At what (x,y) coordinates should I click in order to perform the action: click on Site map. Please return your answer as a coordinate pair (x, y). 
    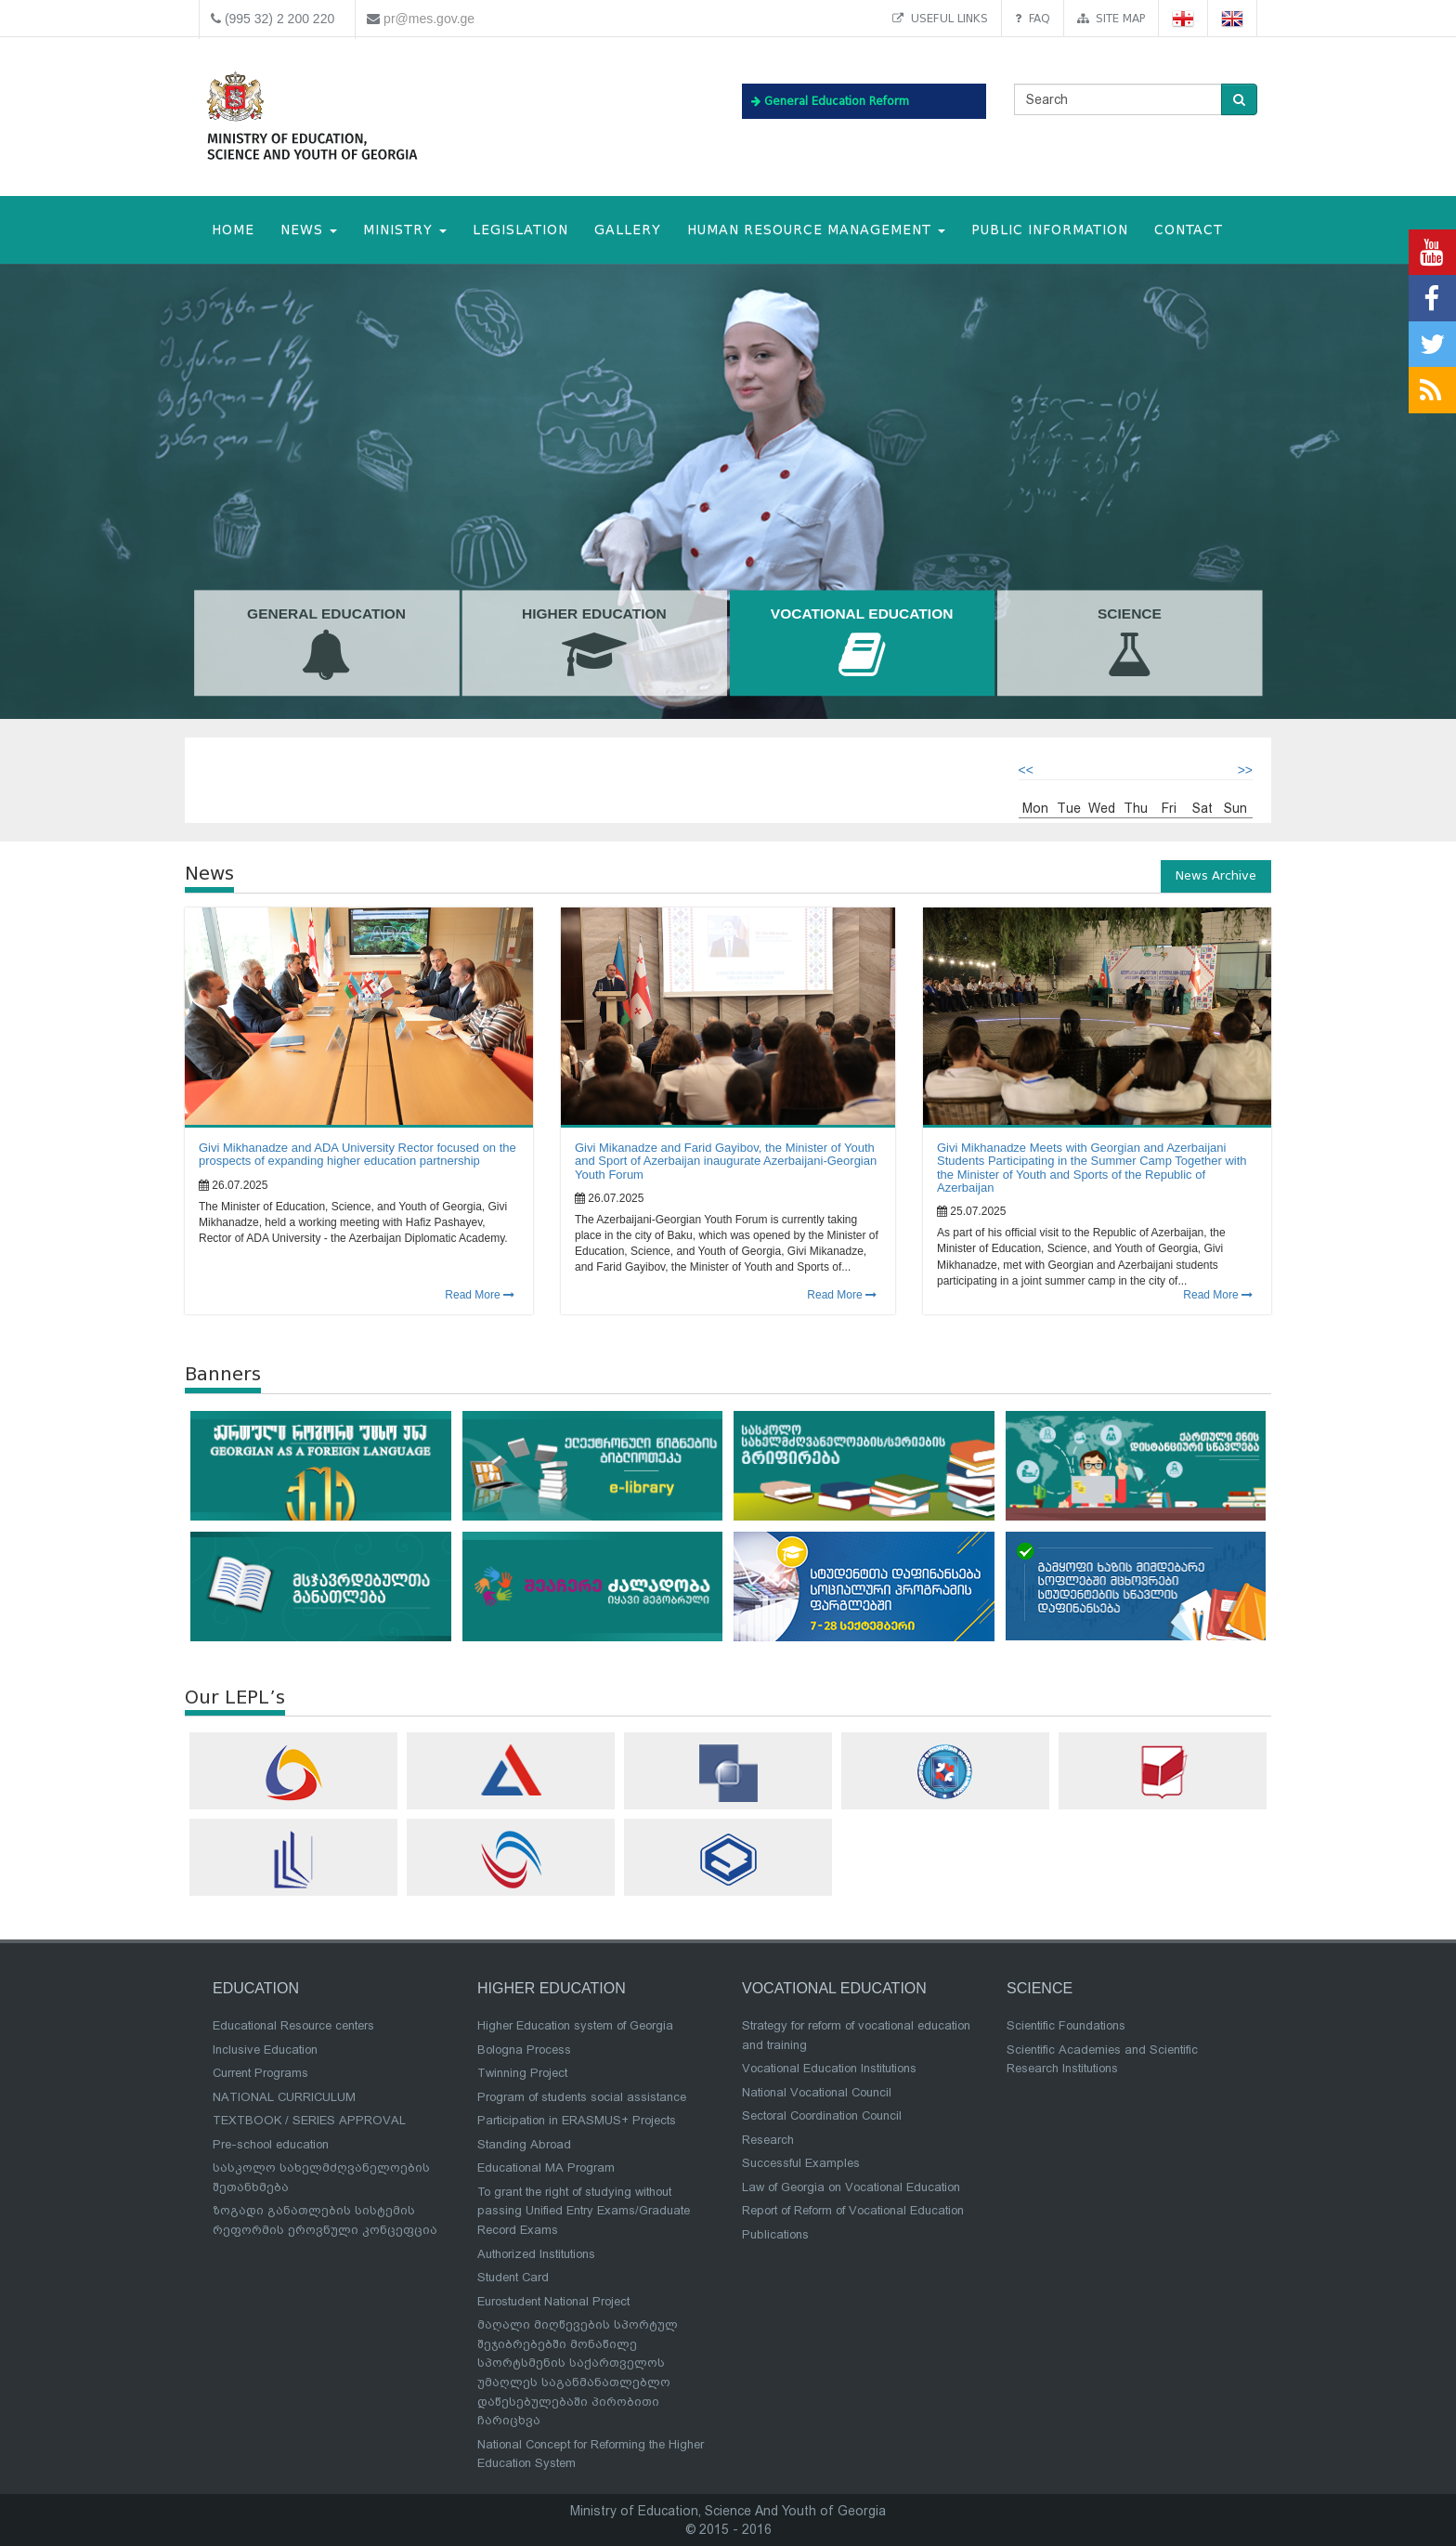
    Looking at the image, I should click on (1111, 18).